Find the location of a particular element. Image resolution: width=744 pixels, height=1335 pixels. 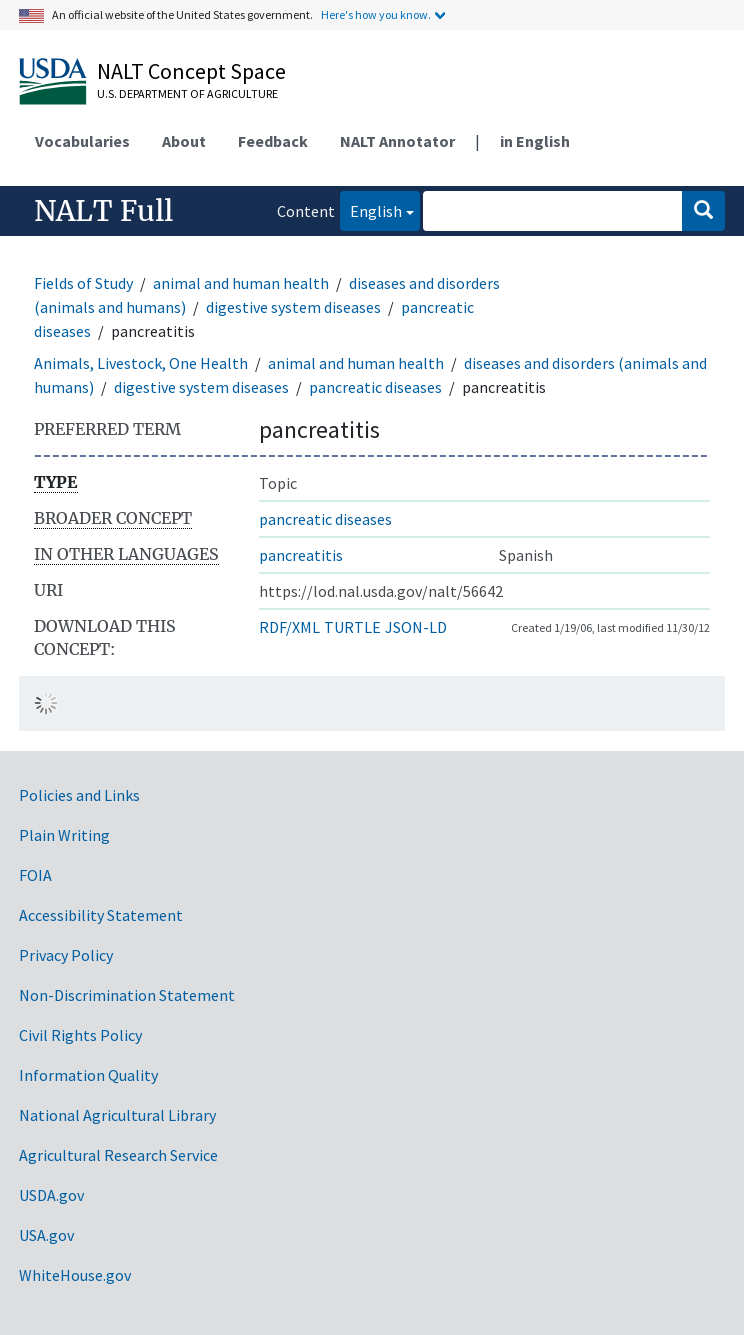

Plain Writing is located at coordinates (64, 835).